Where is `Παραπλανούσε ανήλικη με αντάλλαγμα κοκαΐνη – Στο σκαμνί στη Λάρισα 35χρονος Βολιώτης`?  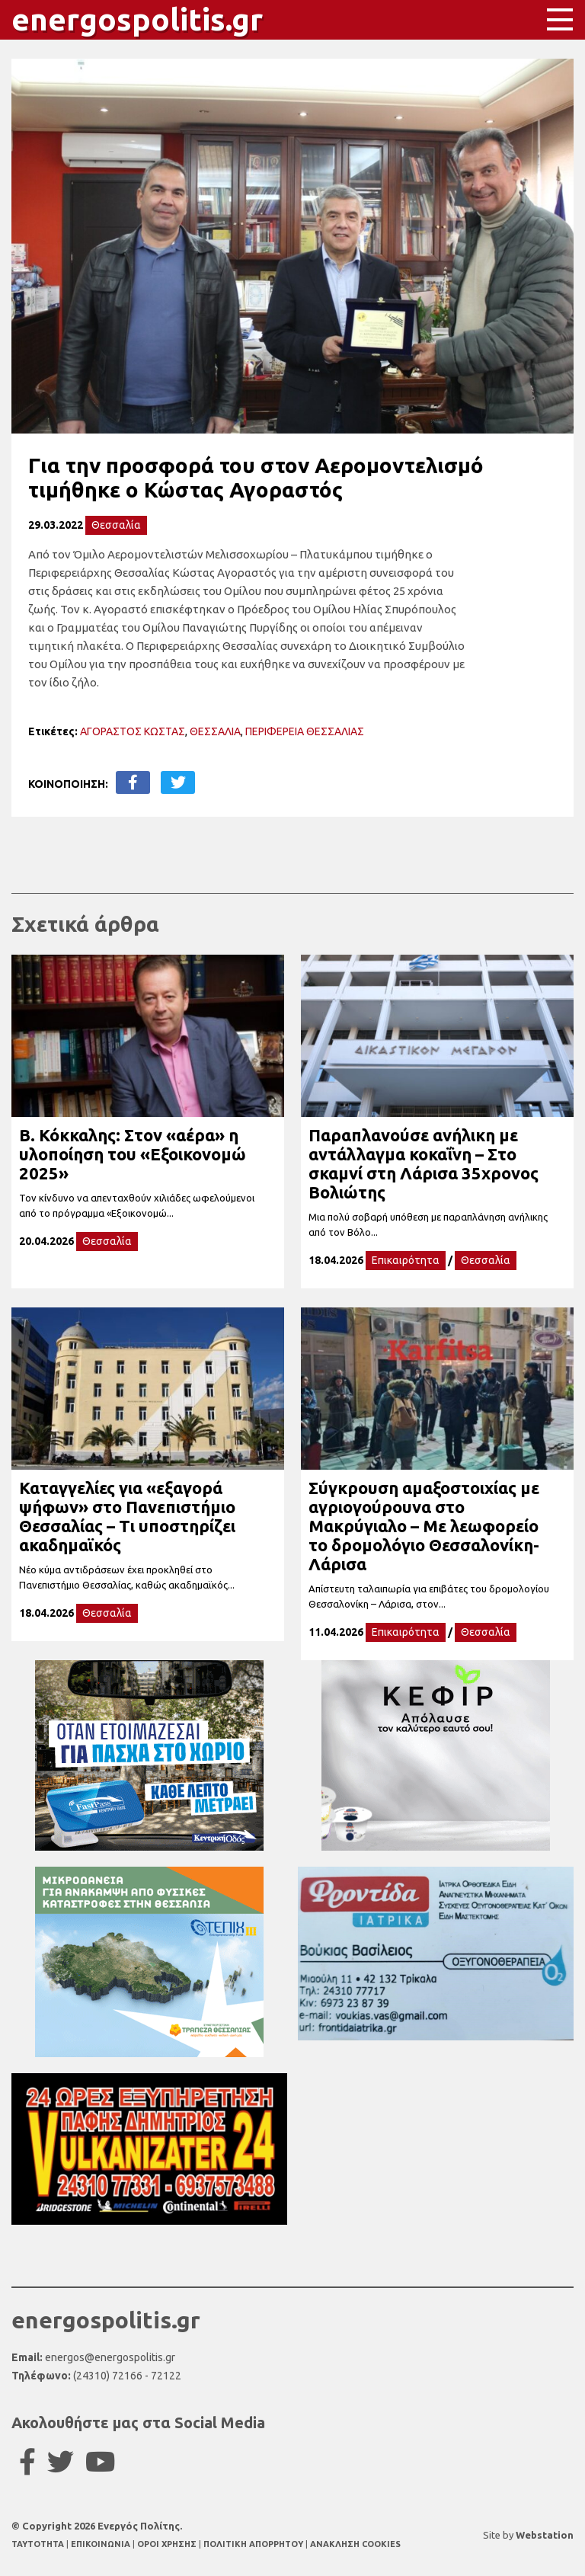 Παραπλανούσε ανήλικη με αντάλλαγμα κοκαΐνη – Στο σκαμνί στη Λάρισα 35χρονος Βολιώτης is located at coordinates (423, 1163).